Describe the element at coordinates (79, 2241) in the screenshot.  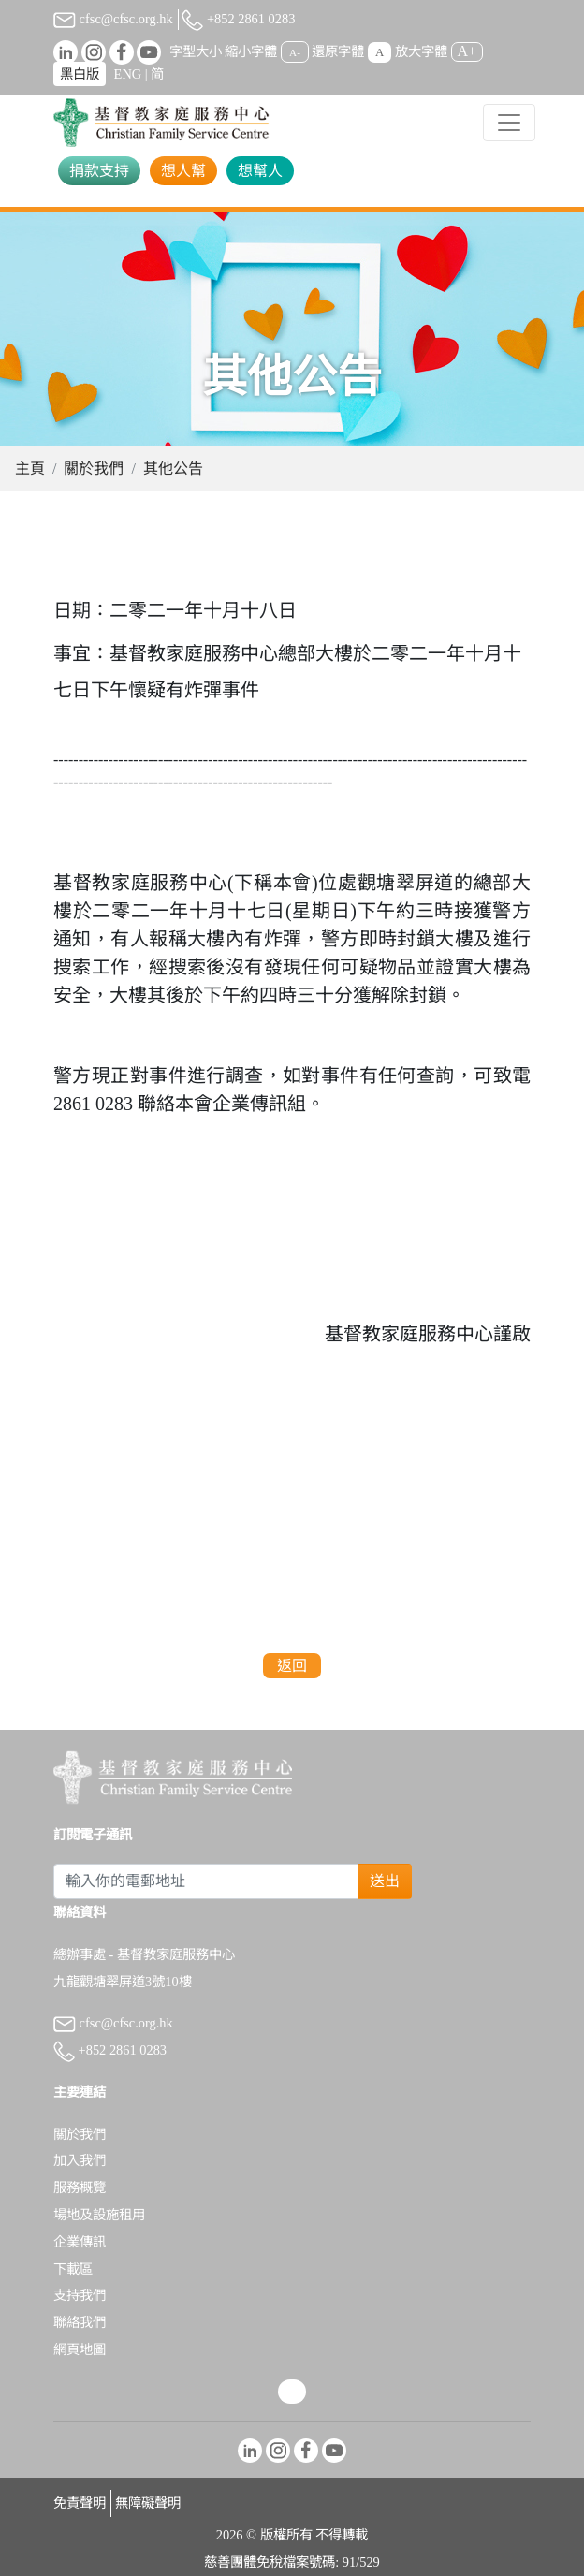
I see `企業傳訊` at that location.